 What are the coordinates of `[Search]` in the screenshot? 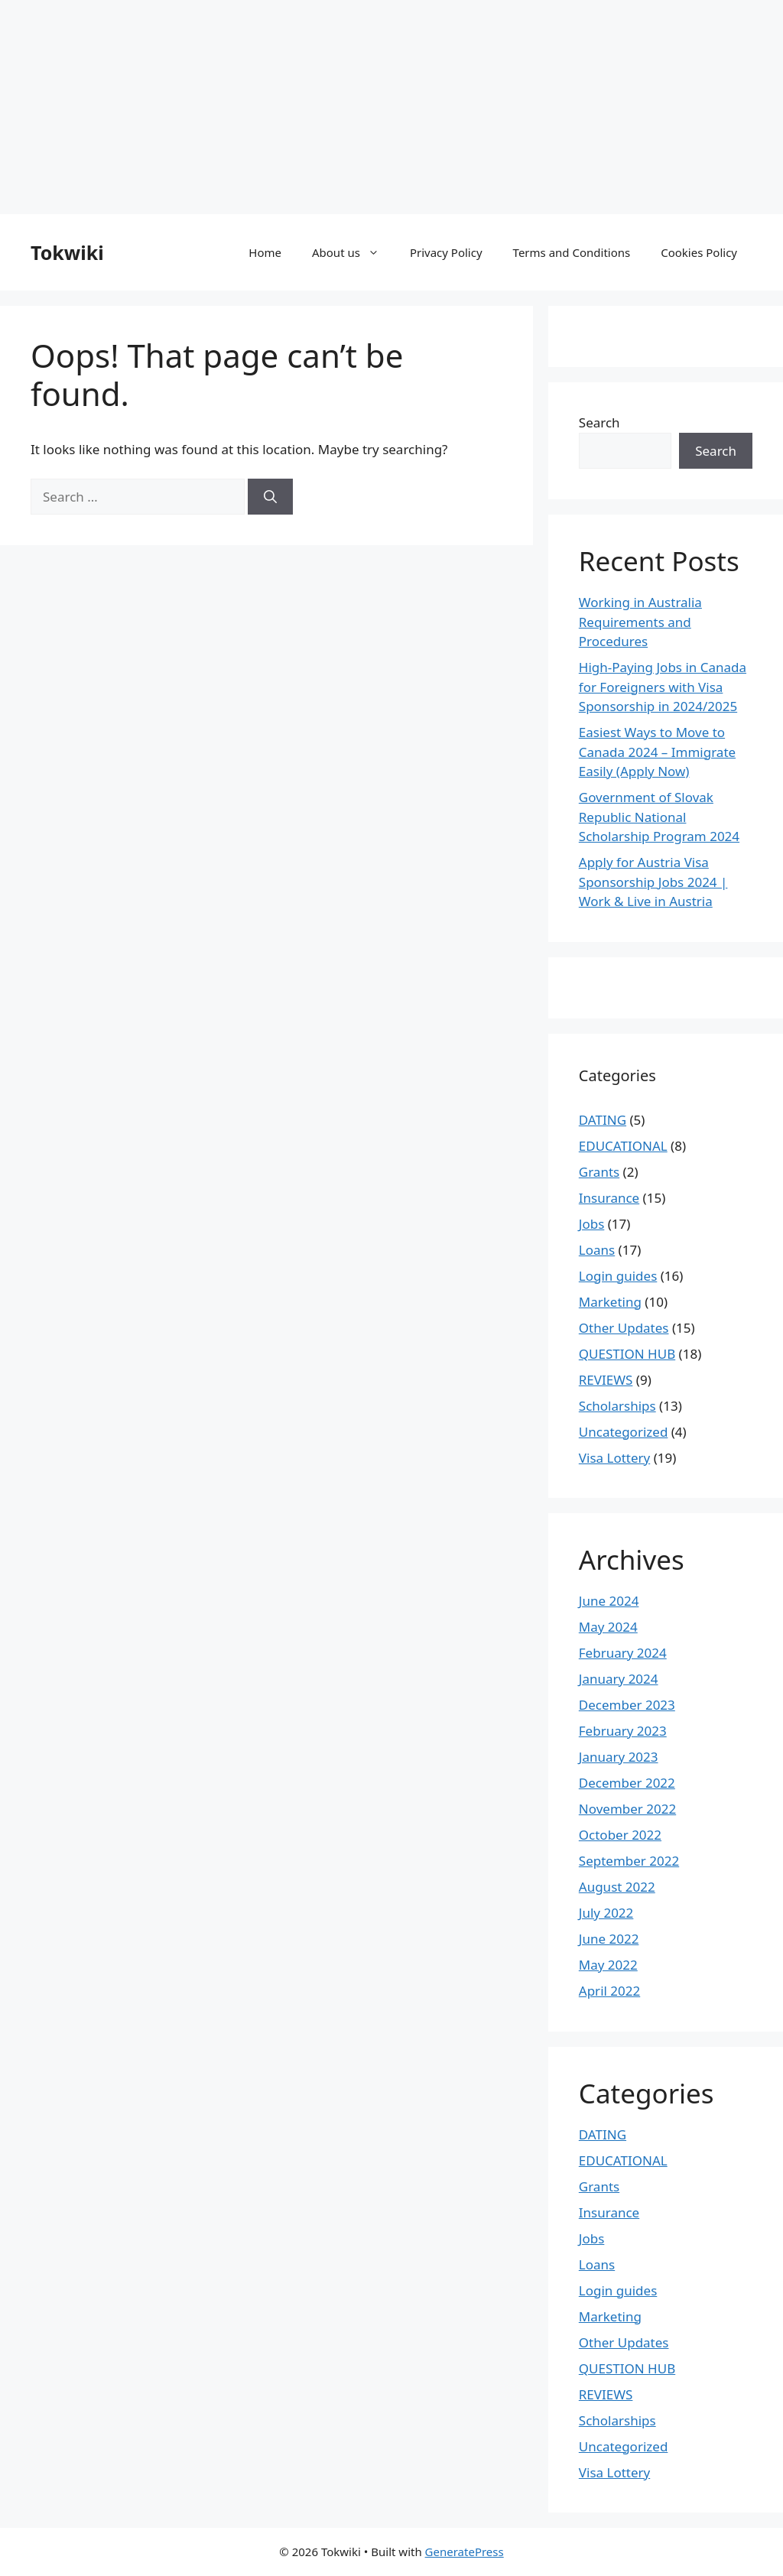 It's located at (270, 497).